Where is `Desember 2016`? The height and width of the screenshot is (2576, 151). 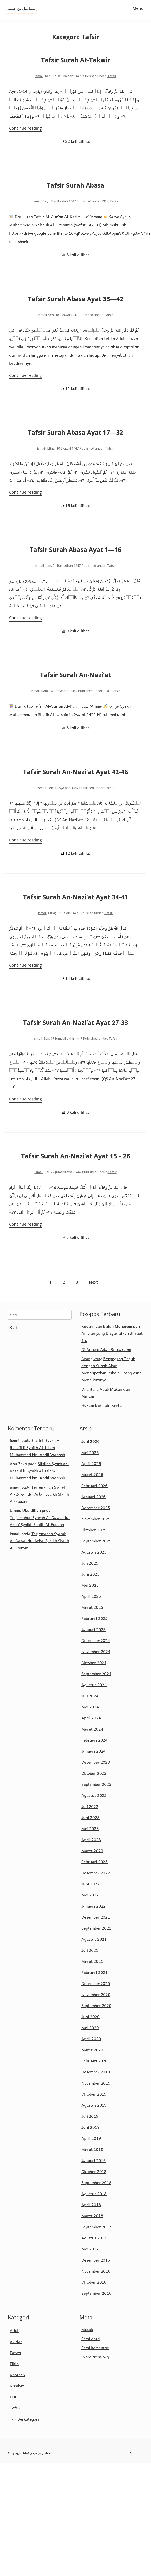 Desember 2016 is located at coordinates (95, 2269).